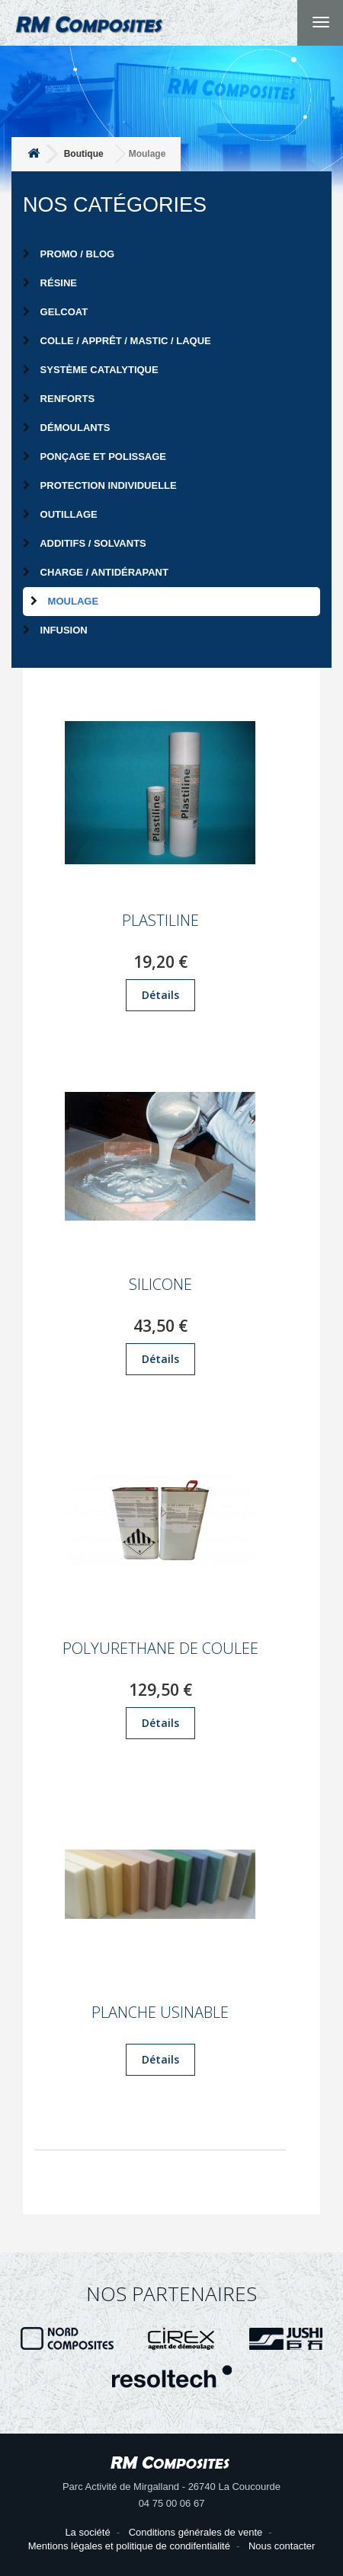 Image resolution: width=343 pixels, height=2576 pixels. What do you see at coordinates (55, 312) in the screenshot?
I see `Gelcoat` at bounding box center [55, 312].